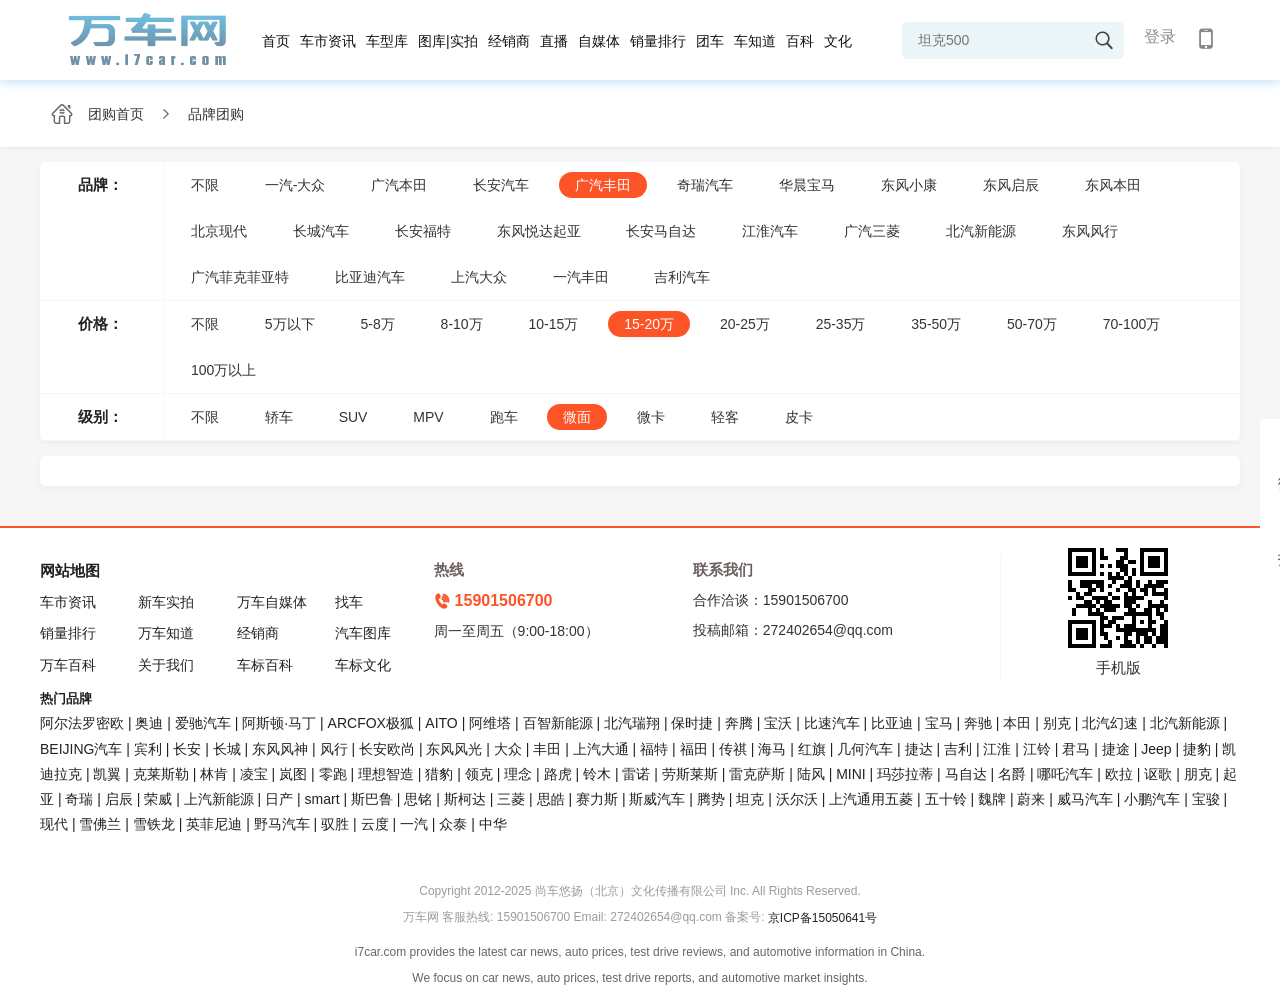  What do you see at coordinates (490, 723) in the screenshot?
I see `阿维塔` at bounding box center [490, 723].